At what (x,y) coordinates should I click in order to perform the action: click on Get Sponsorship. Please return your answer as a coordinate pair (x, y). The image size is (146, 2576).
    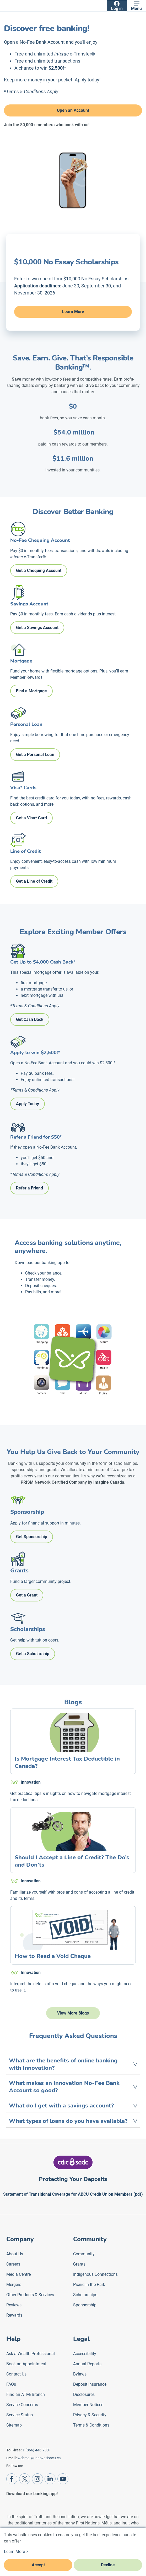
    Looking at the image, I should click on (31, 1536).